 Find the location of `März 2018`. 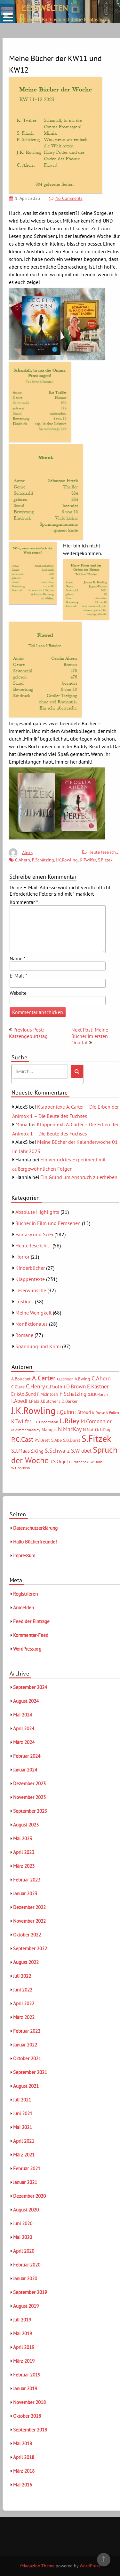

März 2018 is located at coordinates (24, 2471).